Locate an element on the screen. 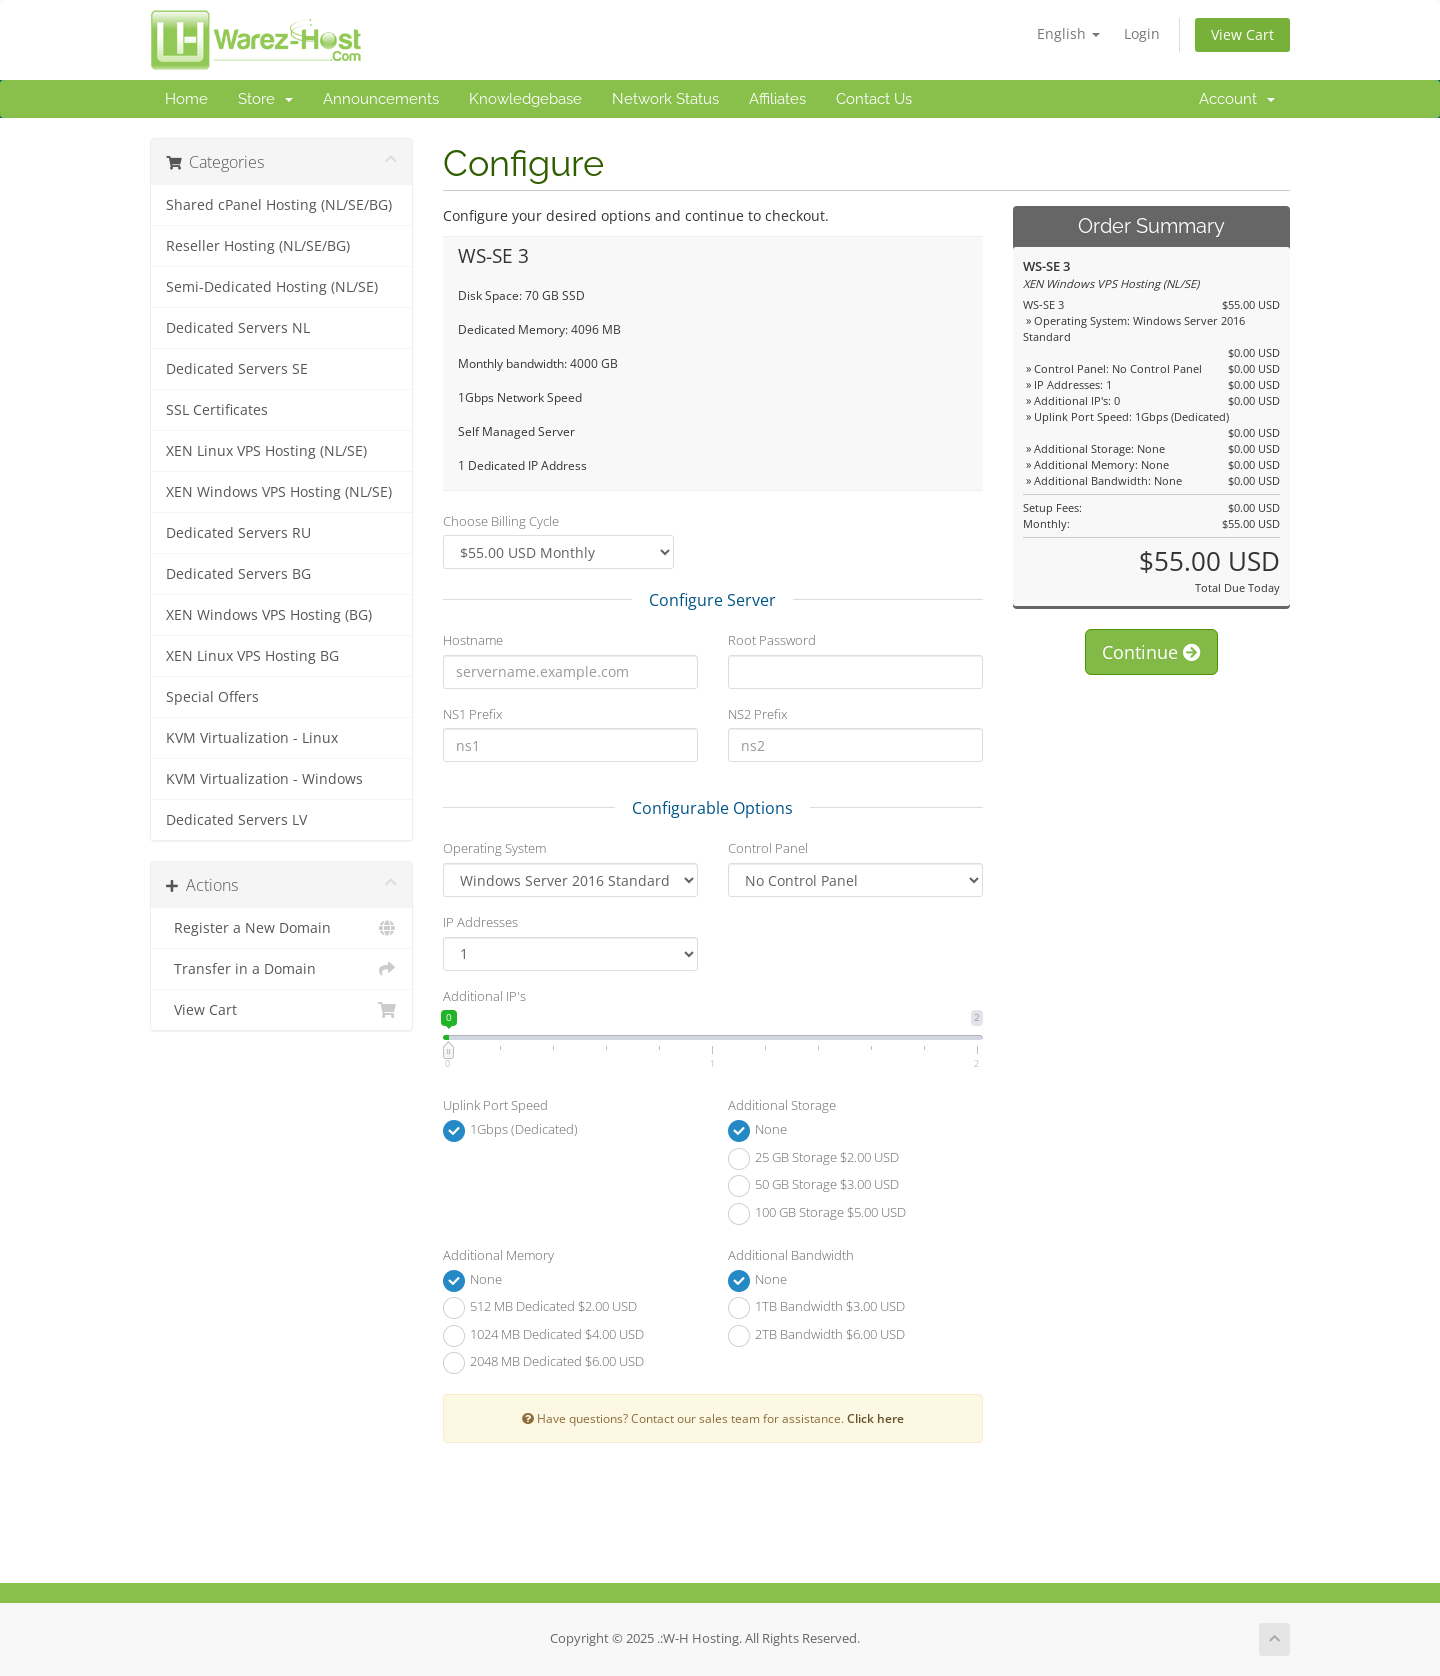  XEN Windows VPS Hosting (BG) is located at coordinates (269, 615).